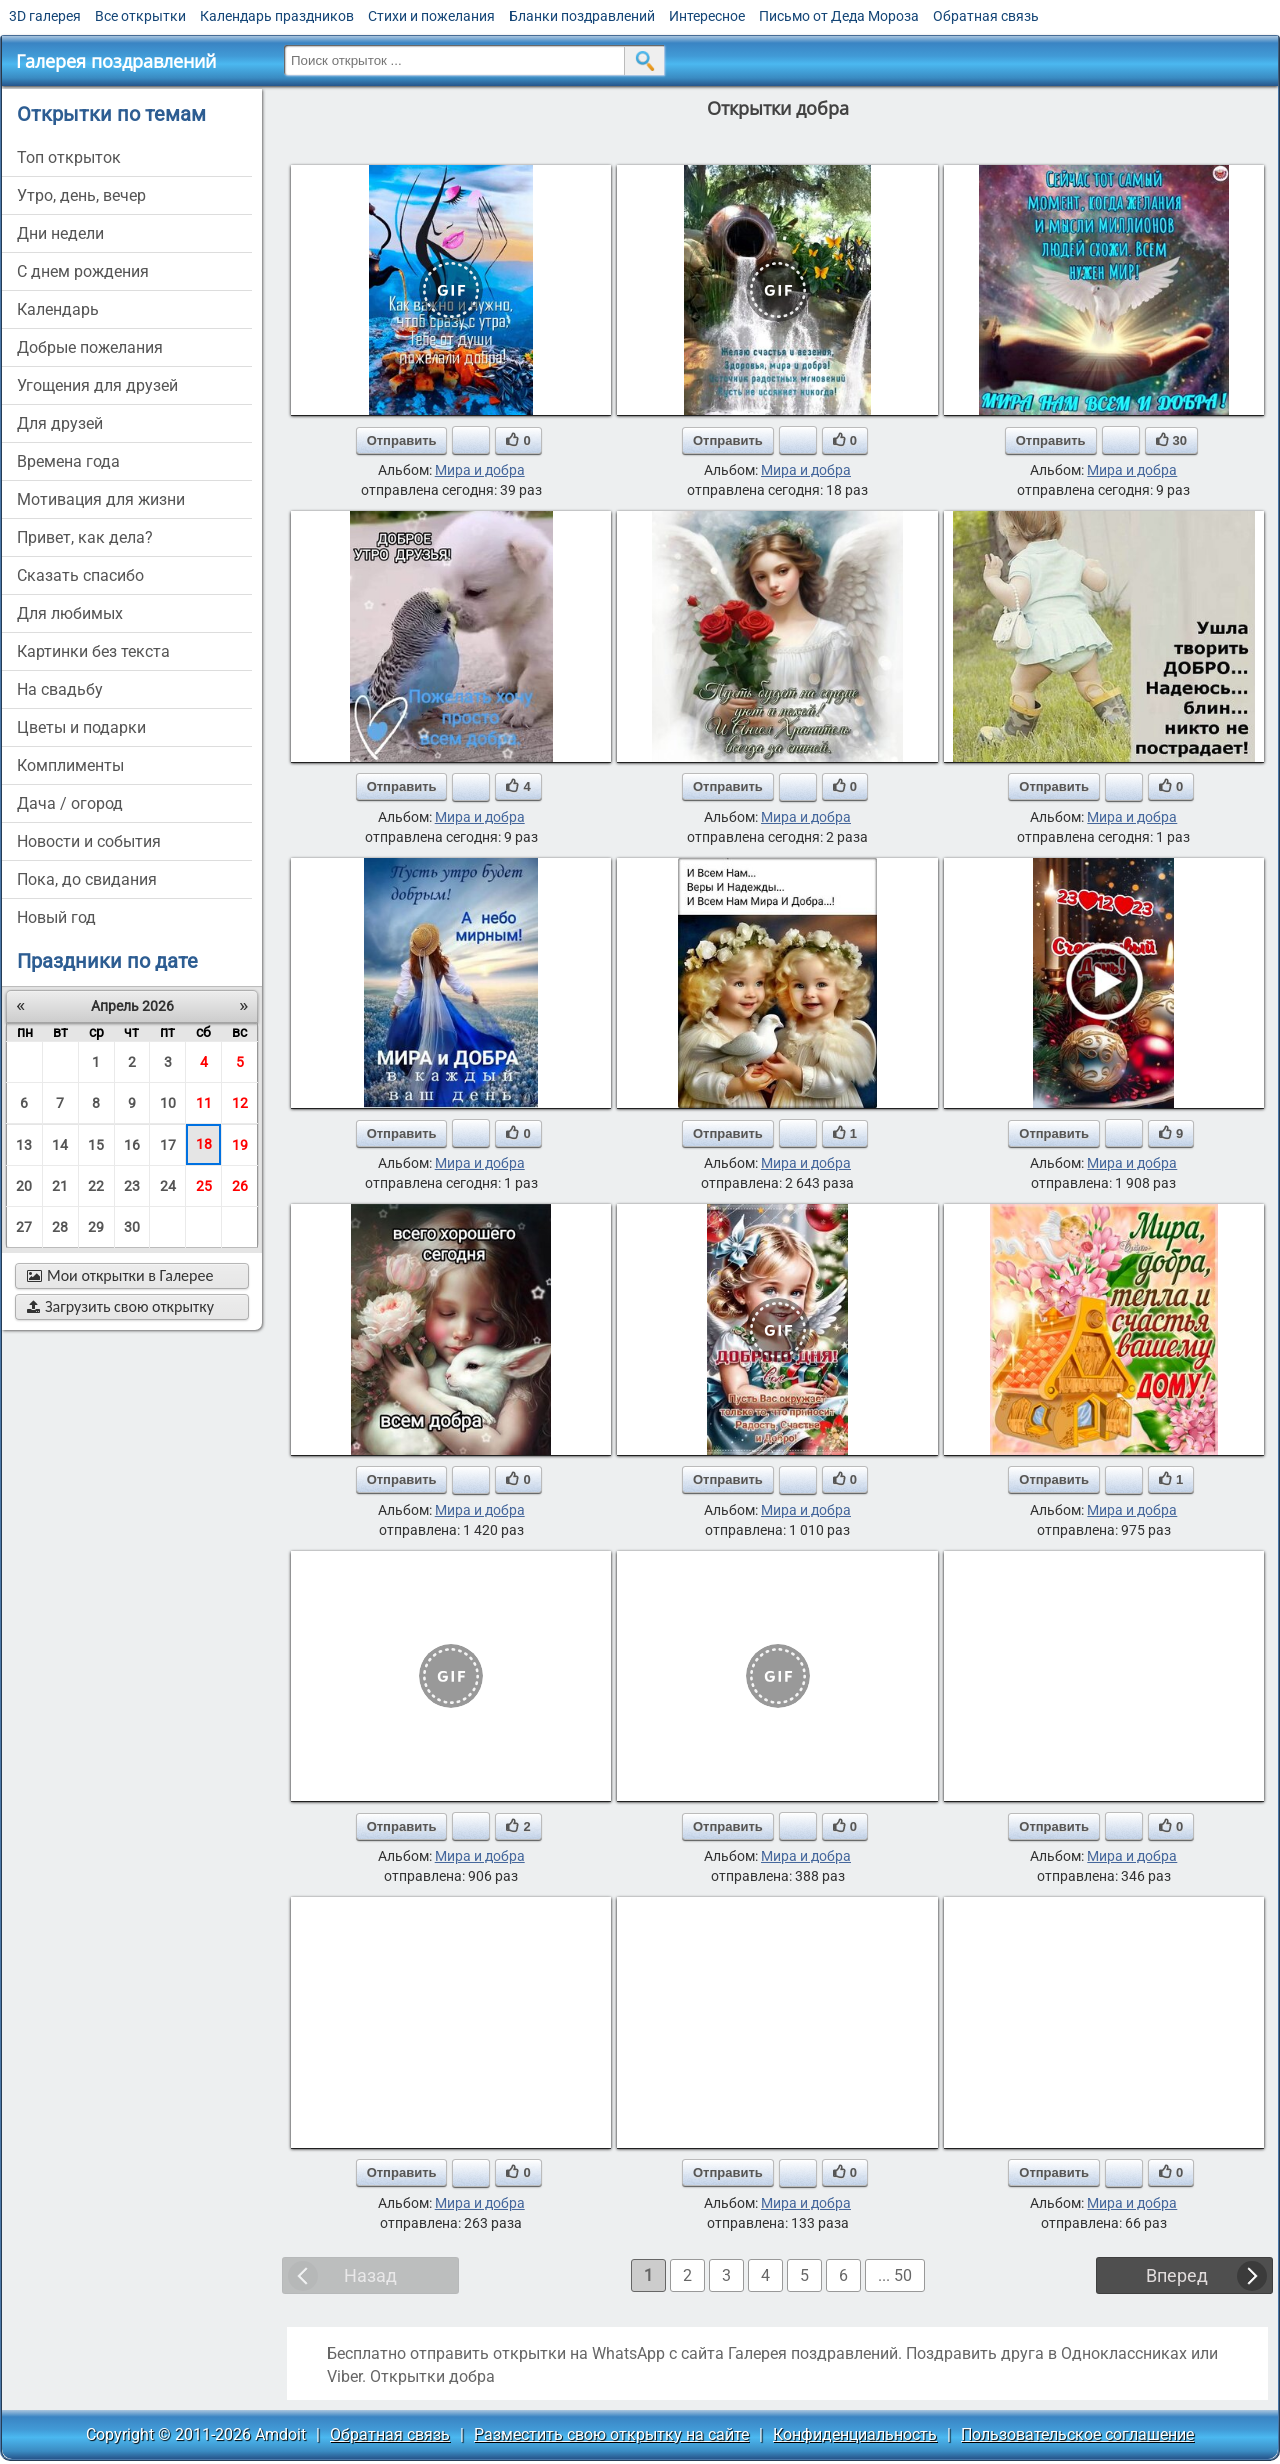 The image size is (1280, 2464). What do you see at coordinates (132, 1227) in the screenshot?
I see `30` at bounding box center [132, 1227].